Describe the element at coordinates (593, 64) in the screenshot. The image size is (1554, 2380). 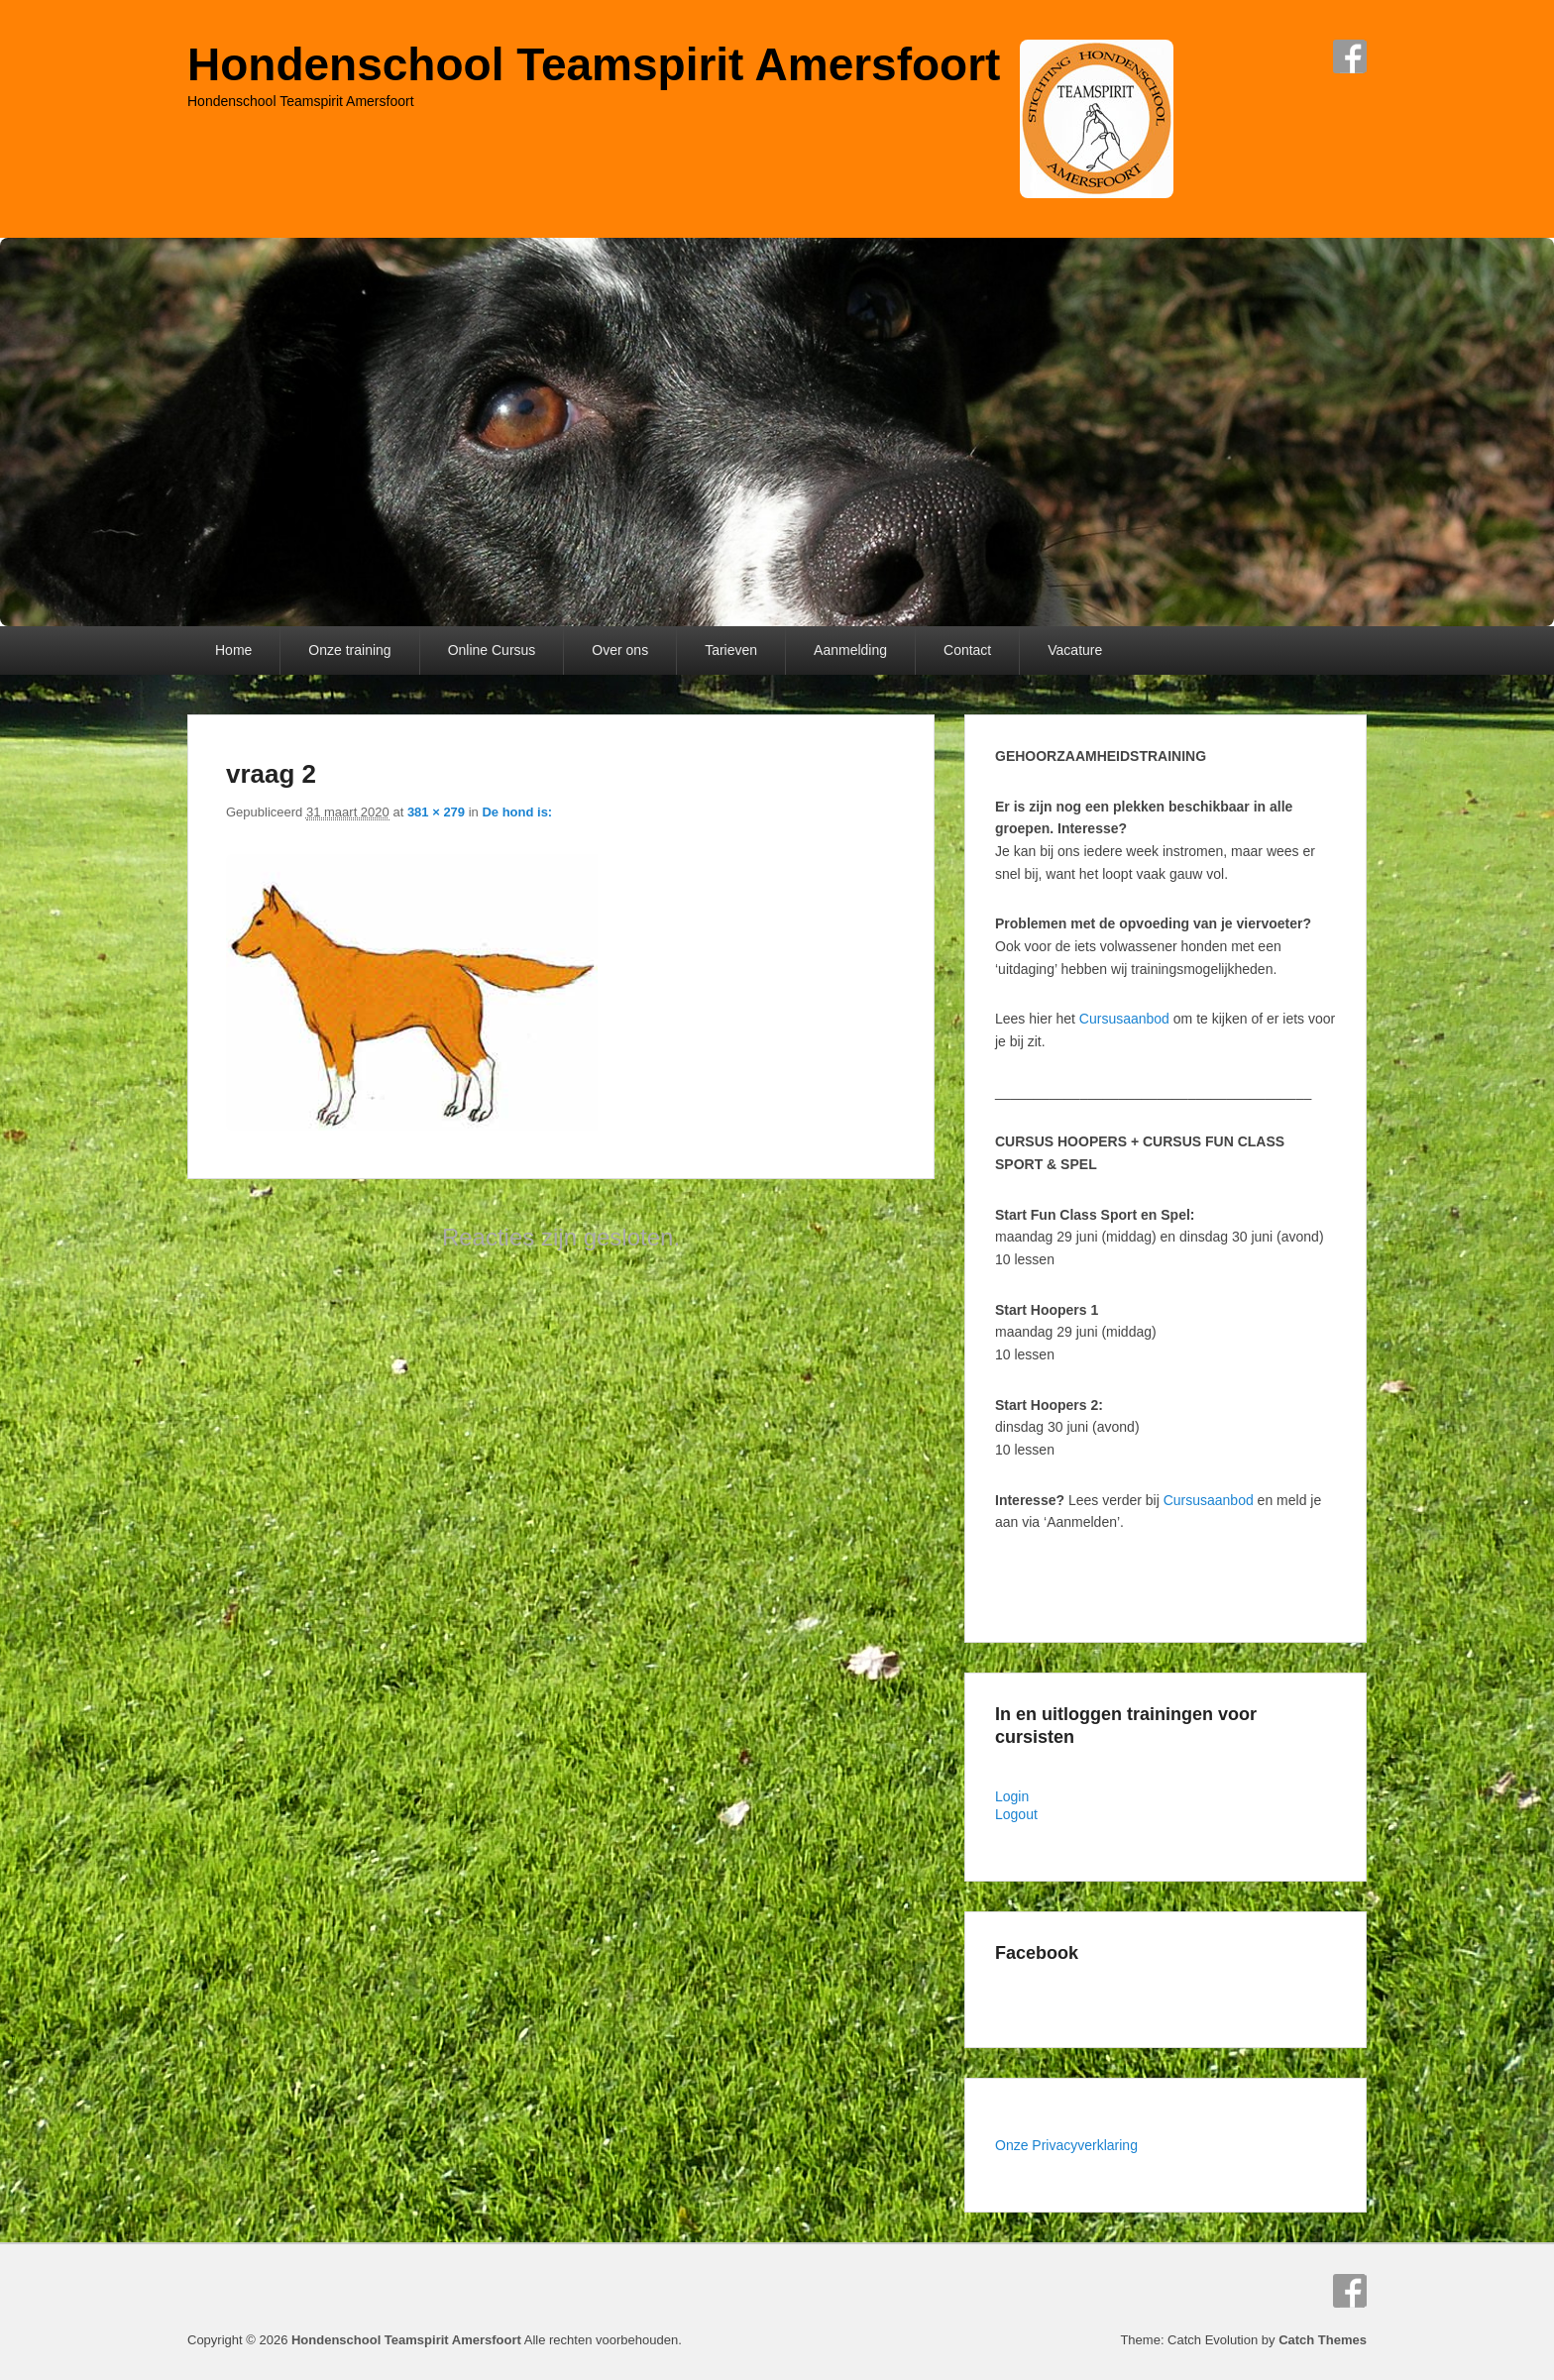
I see `Hondenschool Teamspirit Amersfoort` at that location.